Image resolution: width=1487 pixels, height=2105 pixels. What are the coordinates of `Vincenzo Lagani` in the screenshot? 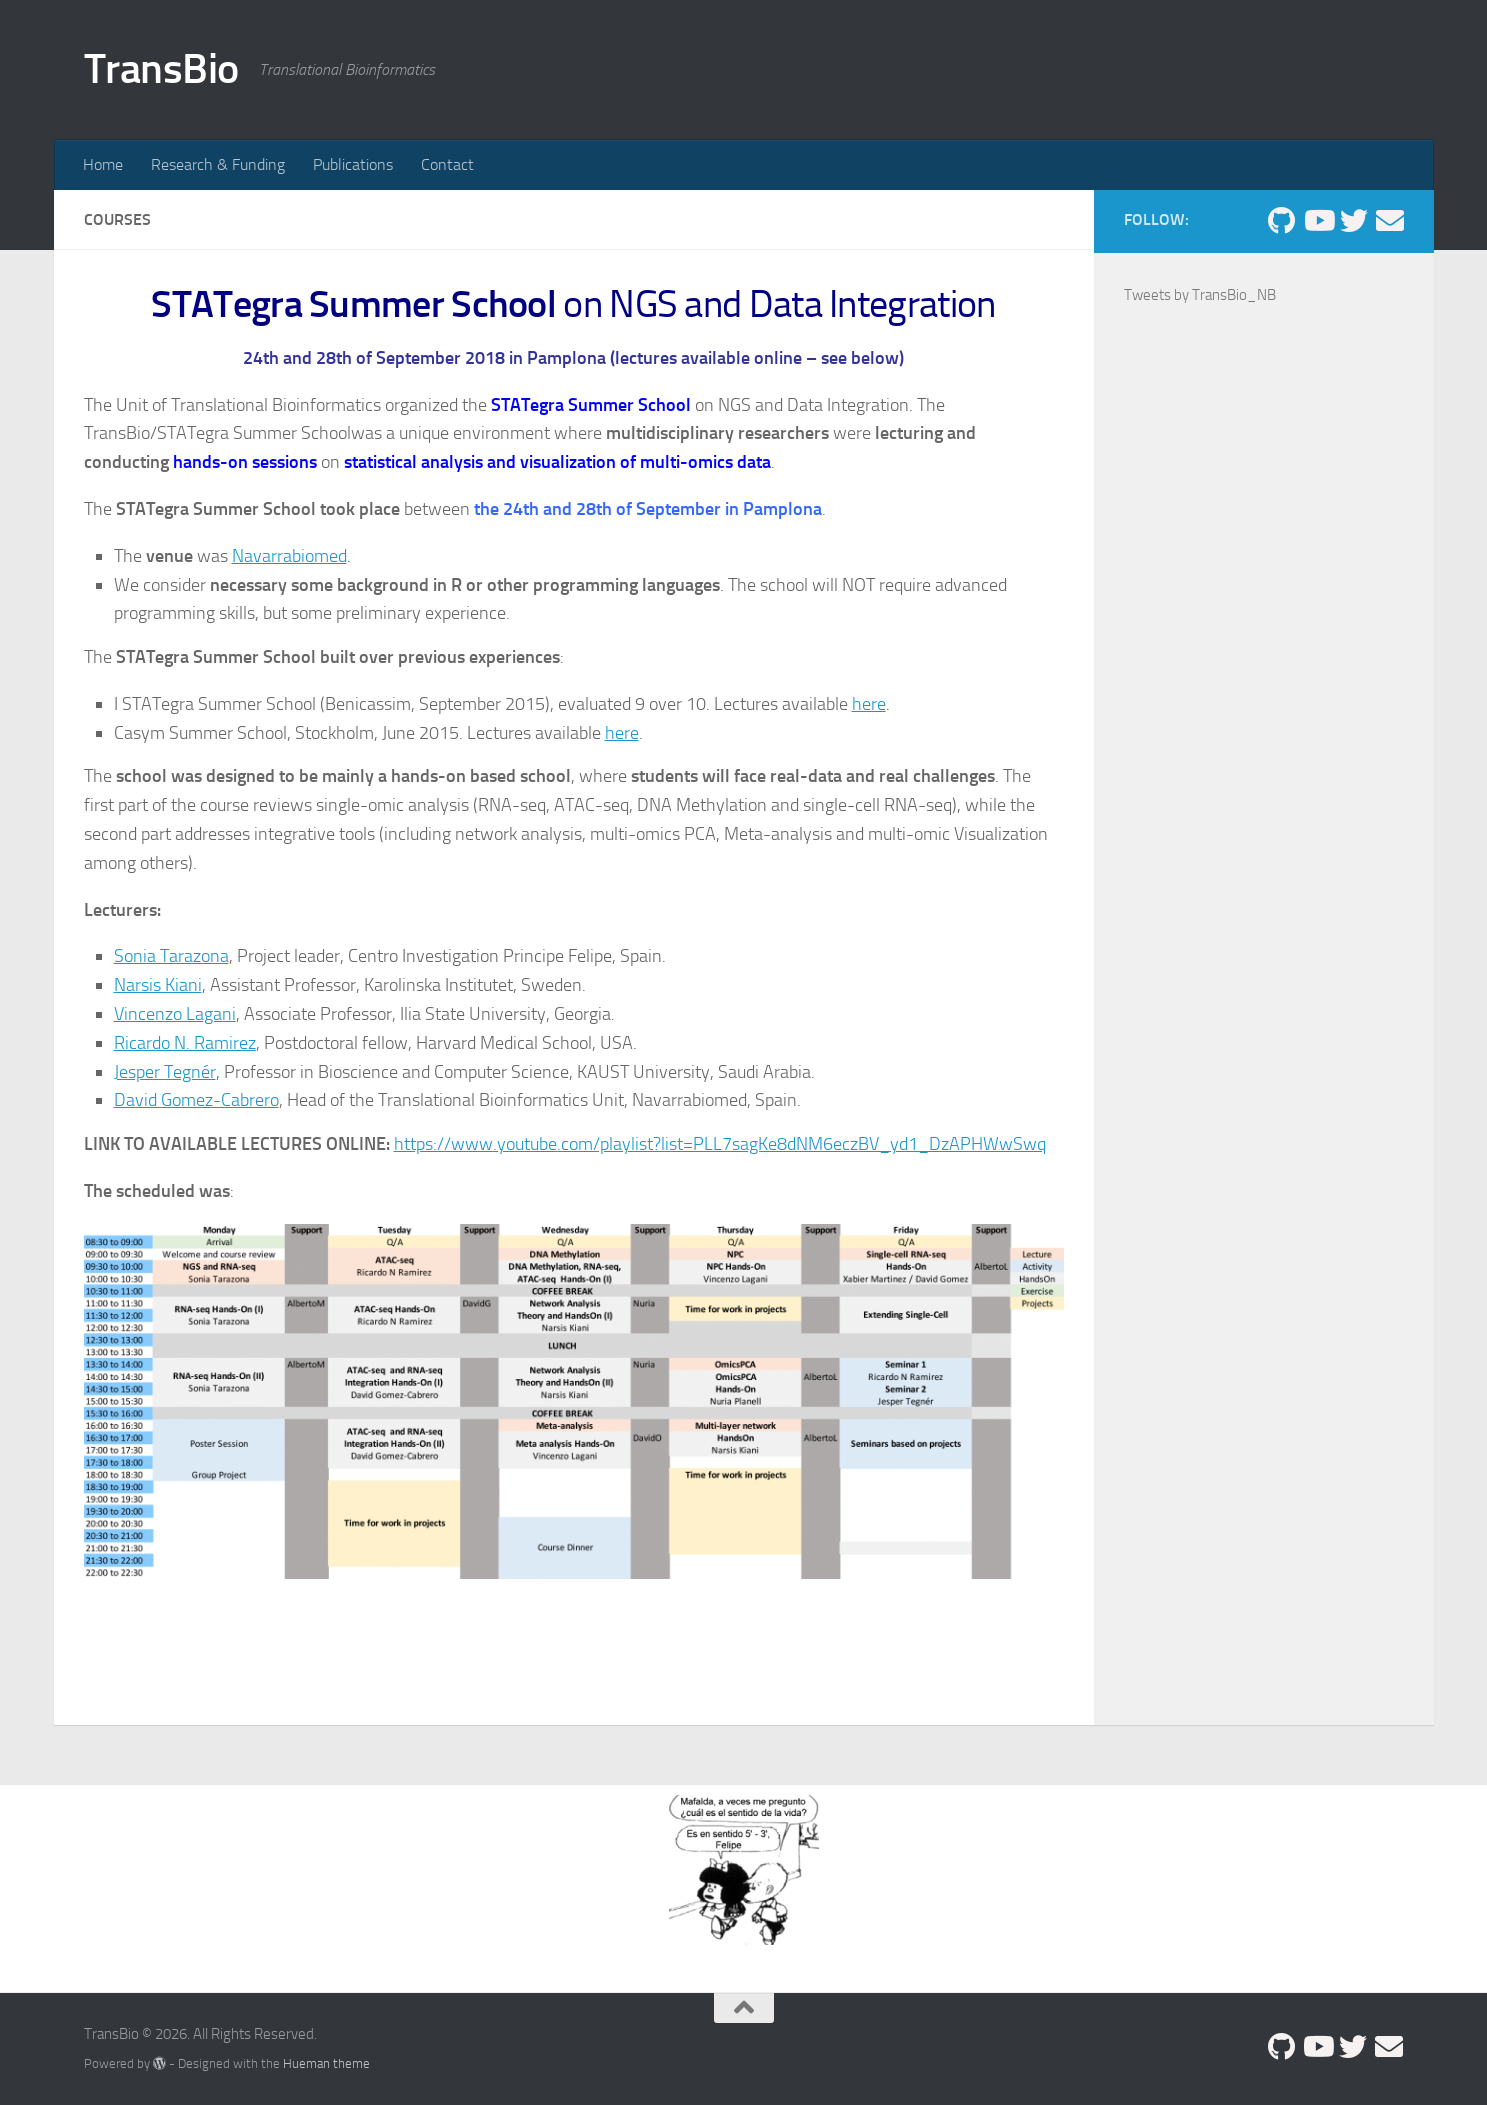 It's located at (175, 1014).